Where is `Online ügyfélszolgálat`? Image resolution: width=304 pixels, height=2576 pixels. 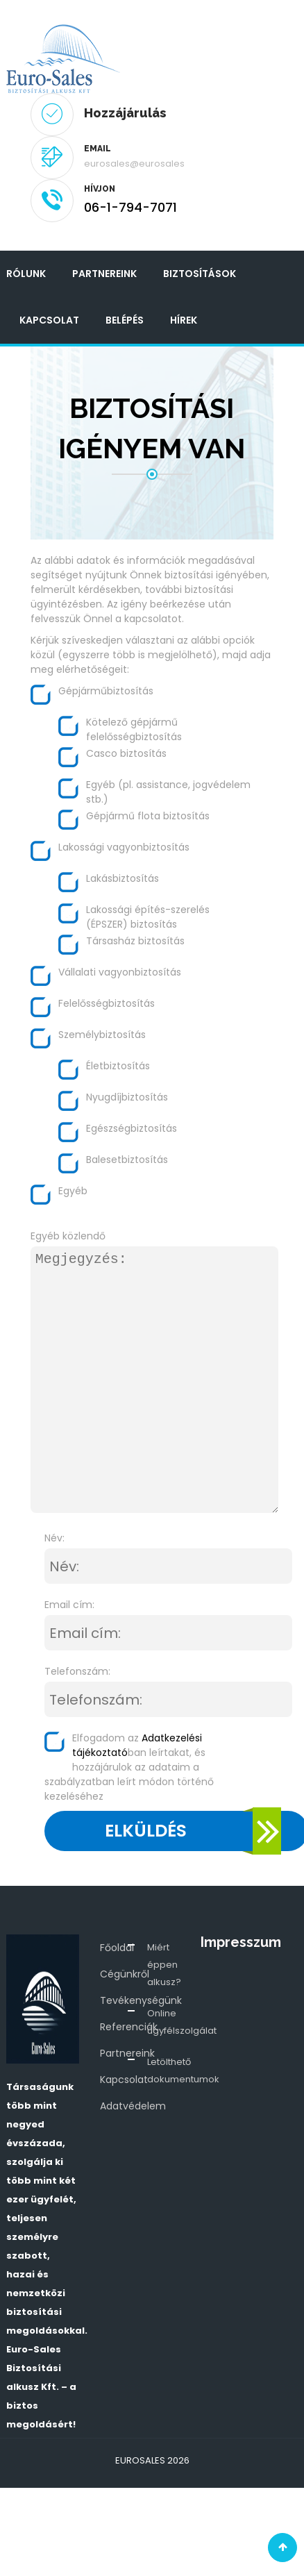 Online ügyfélszolgálat is located at coordinates (182, 2022).